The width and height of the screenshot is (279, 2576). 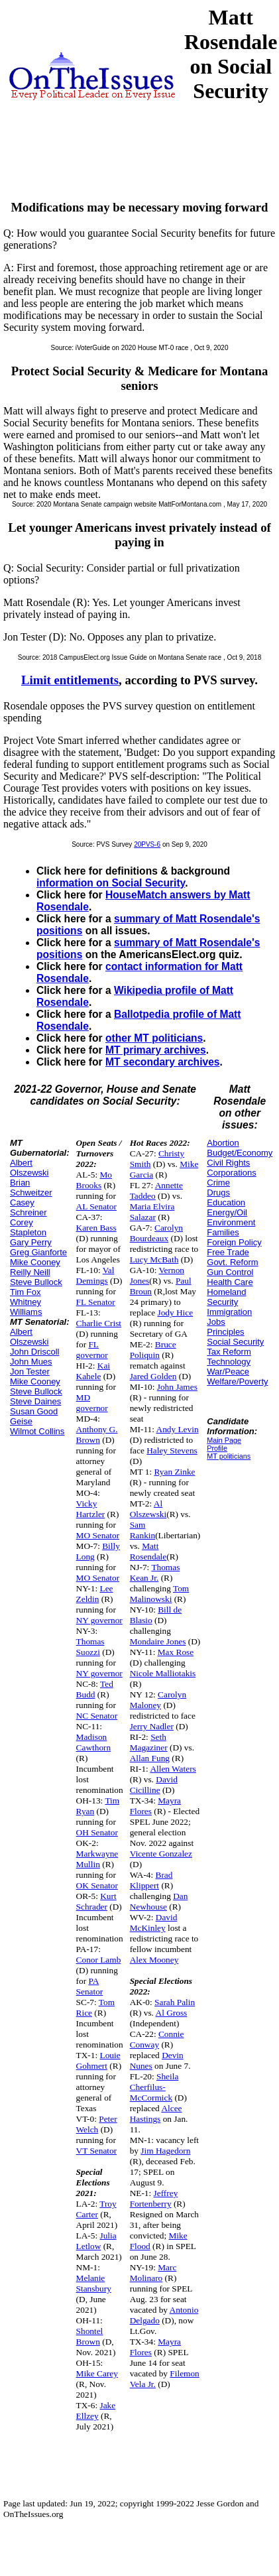 I want to click on Drugs, so click(x=218, y=1192).